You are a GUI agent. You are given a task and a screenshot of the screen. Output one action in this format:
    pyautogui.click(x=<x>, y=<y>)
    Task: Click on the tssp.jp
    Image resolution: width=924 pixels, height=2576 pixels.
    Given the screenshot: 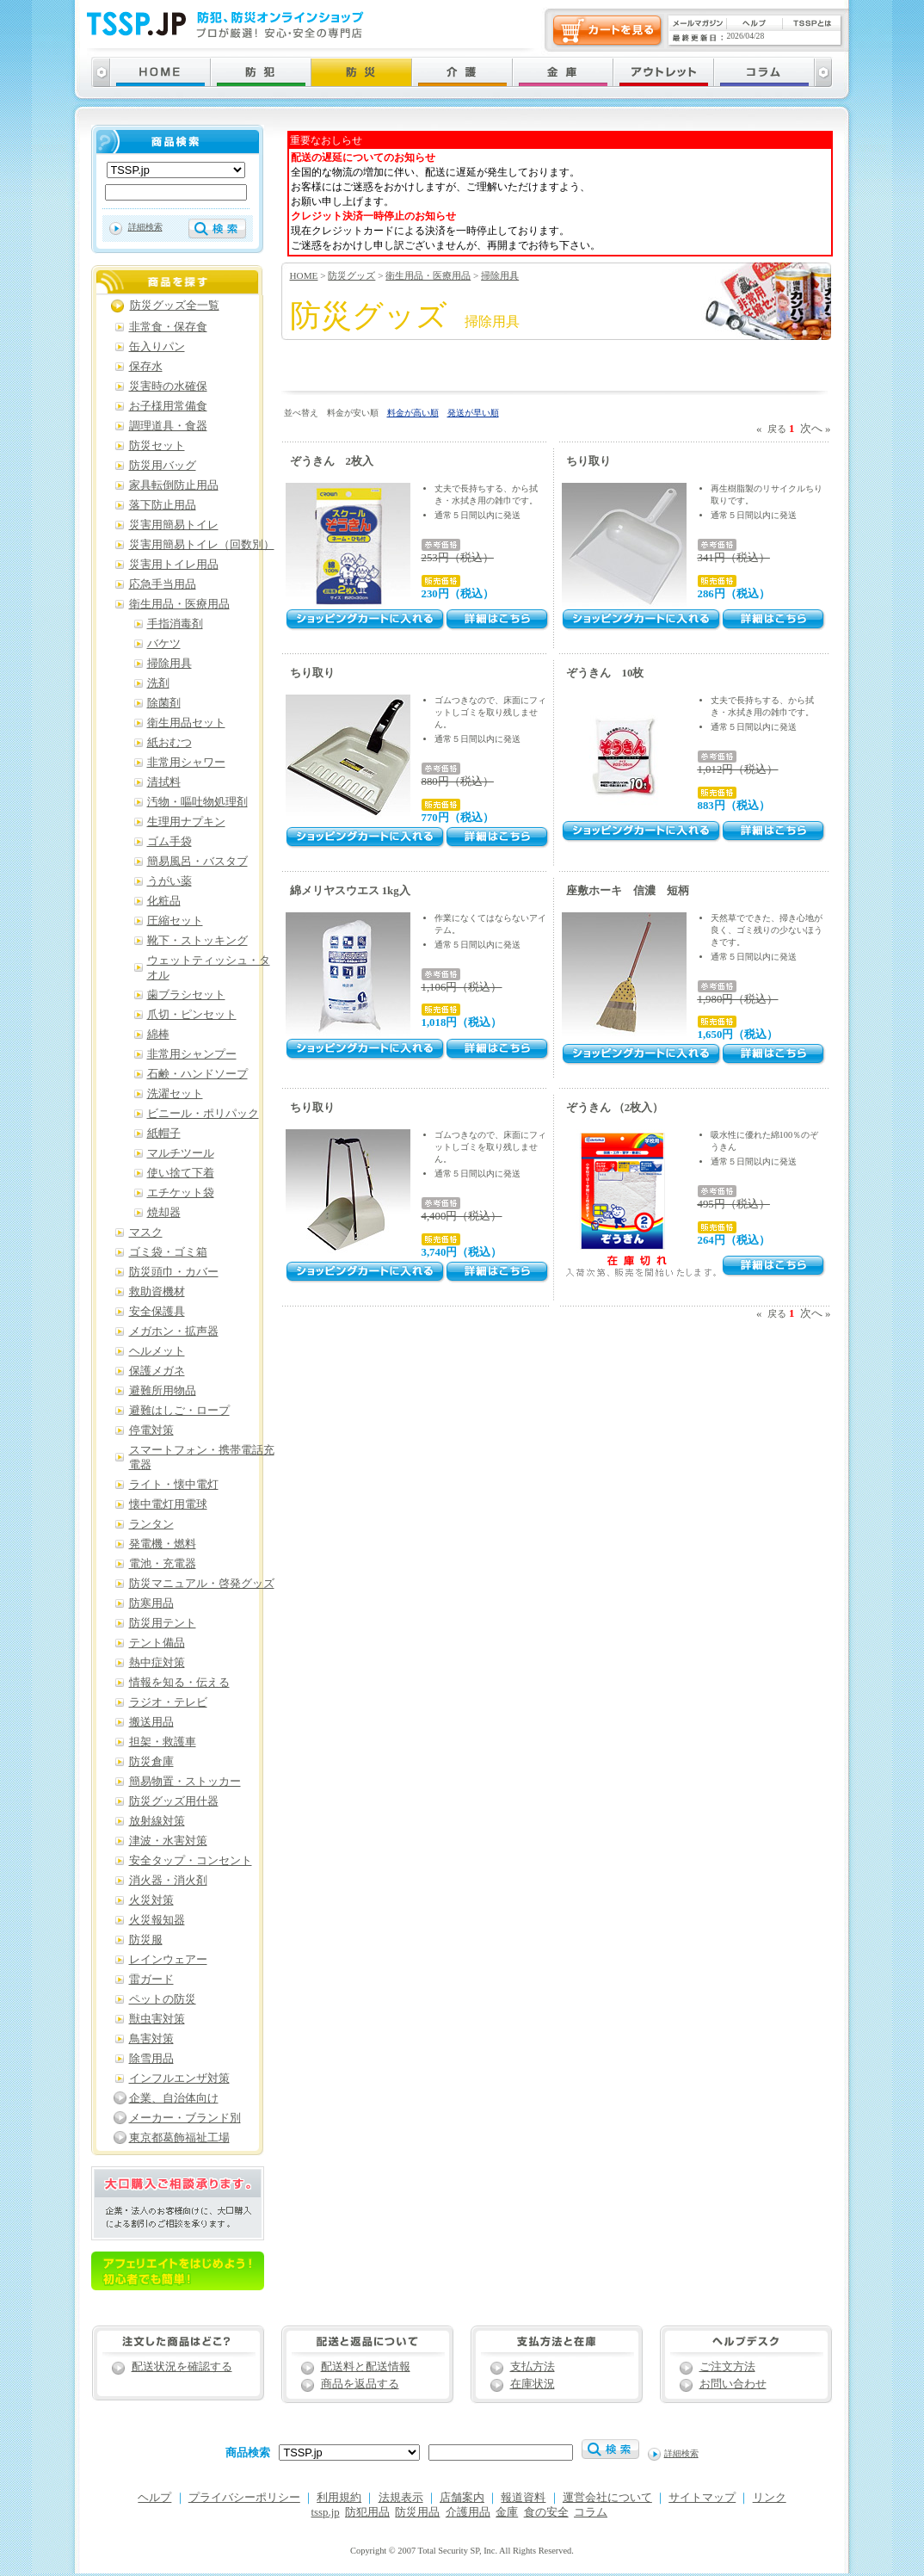 What is the action you would take?
    pyautogui.click(x=325, y=2512)
    